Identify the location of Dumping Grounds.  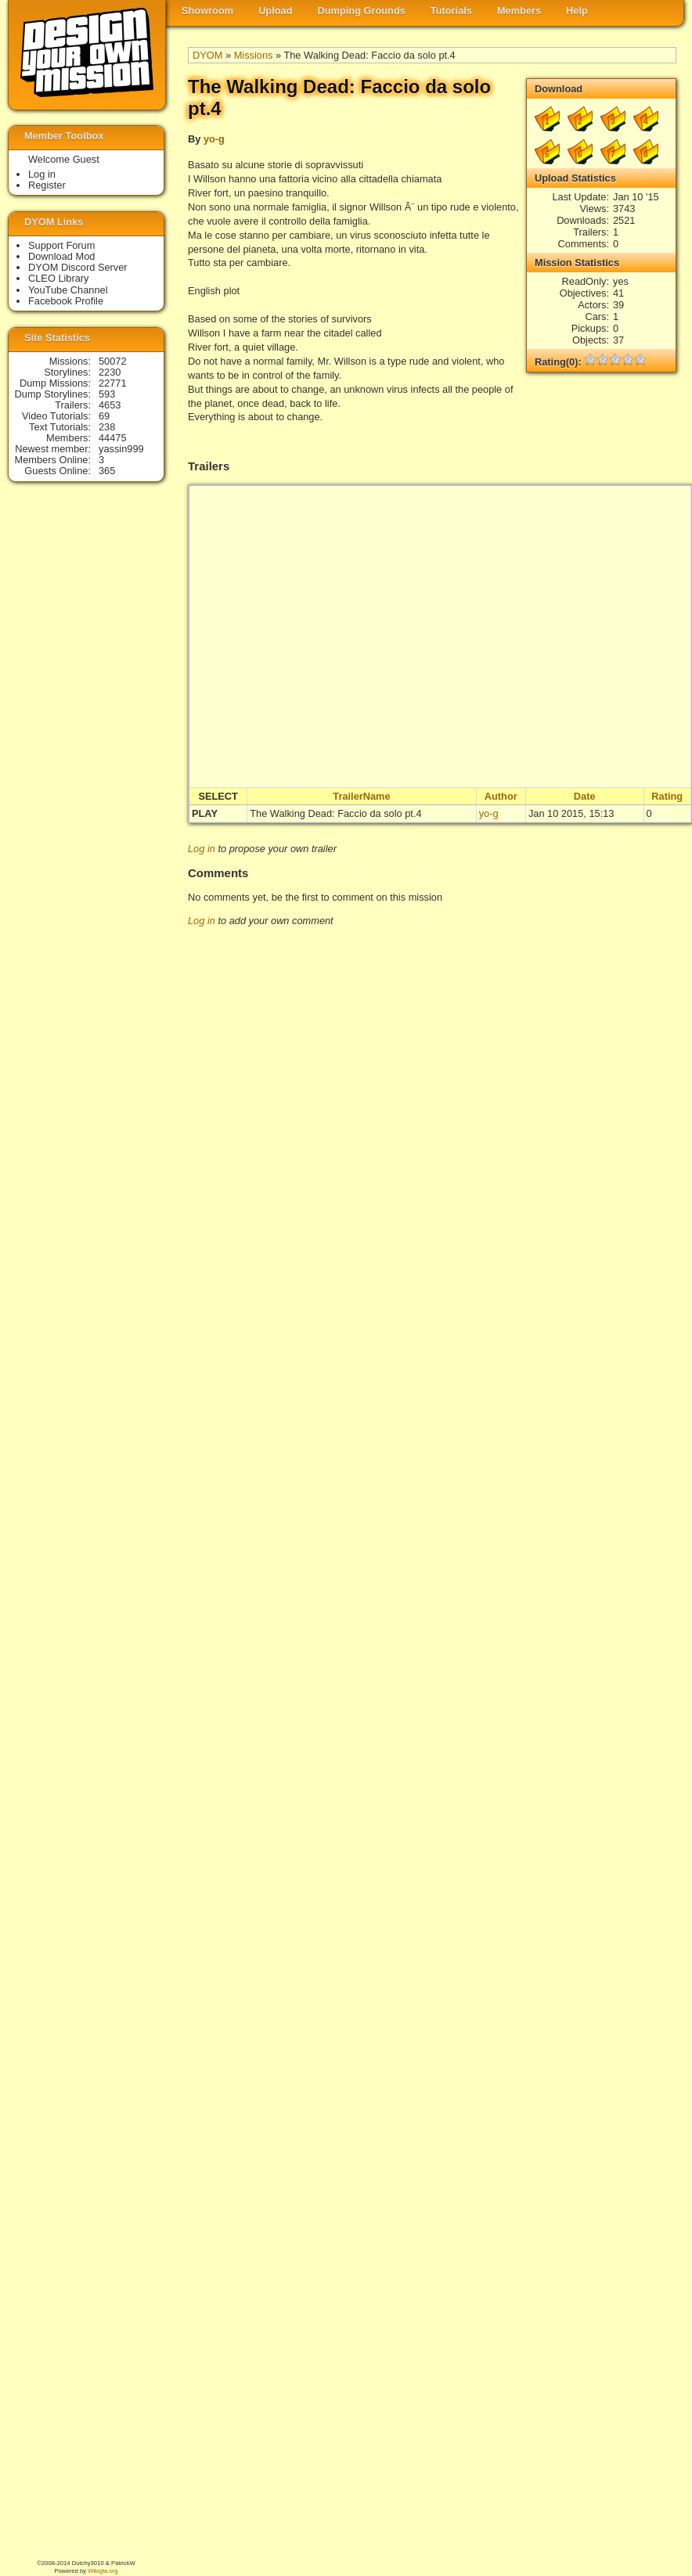
(361, 10).